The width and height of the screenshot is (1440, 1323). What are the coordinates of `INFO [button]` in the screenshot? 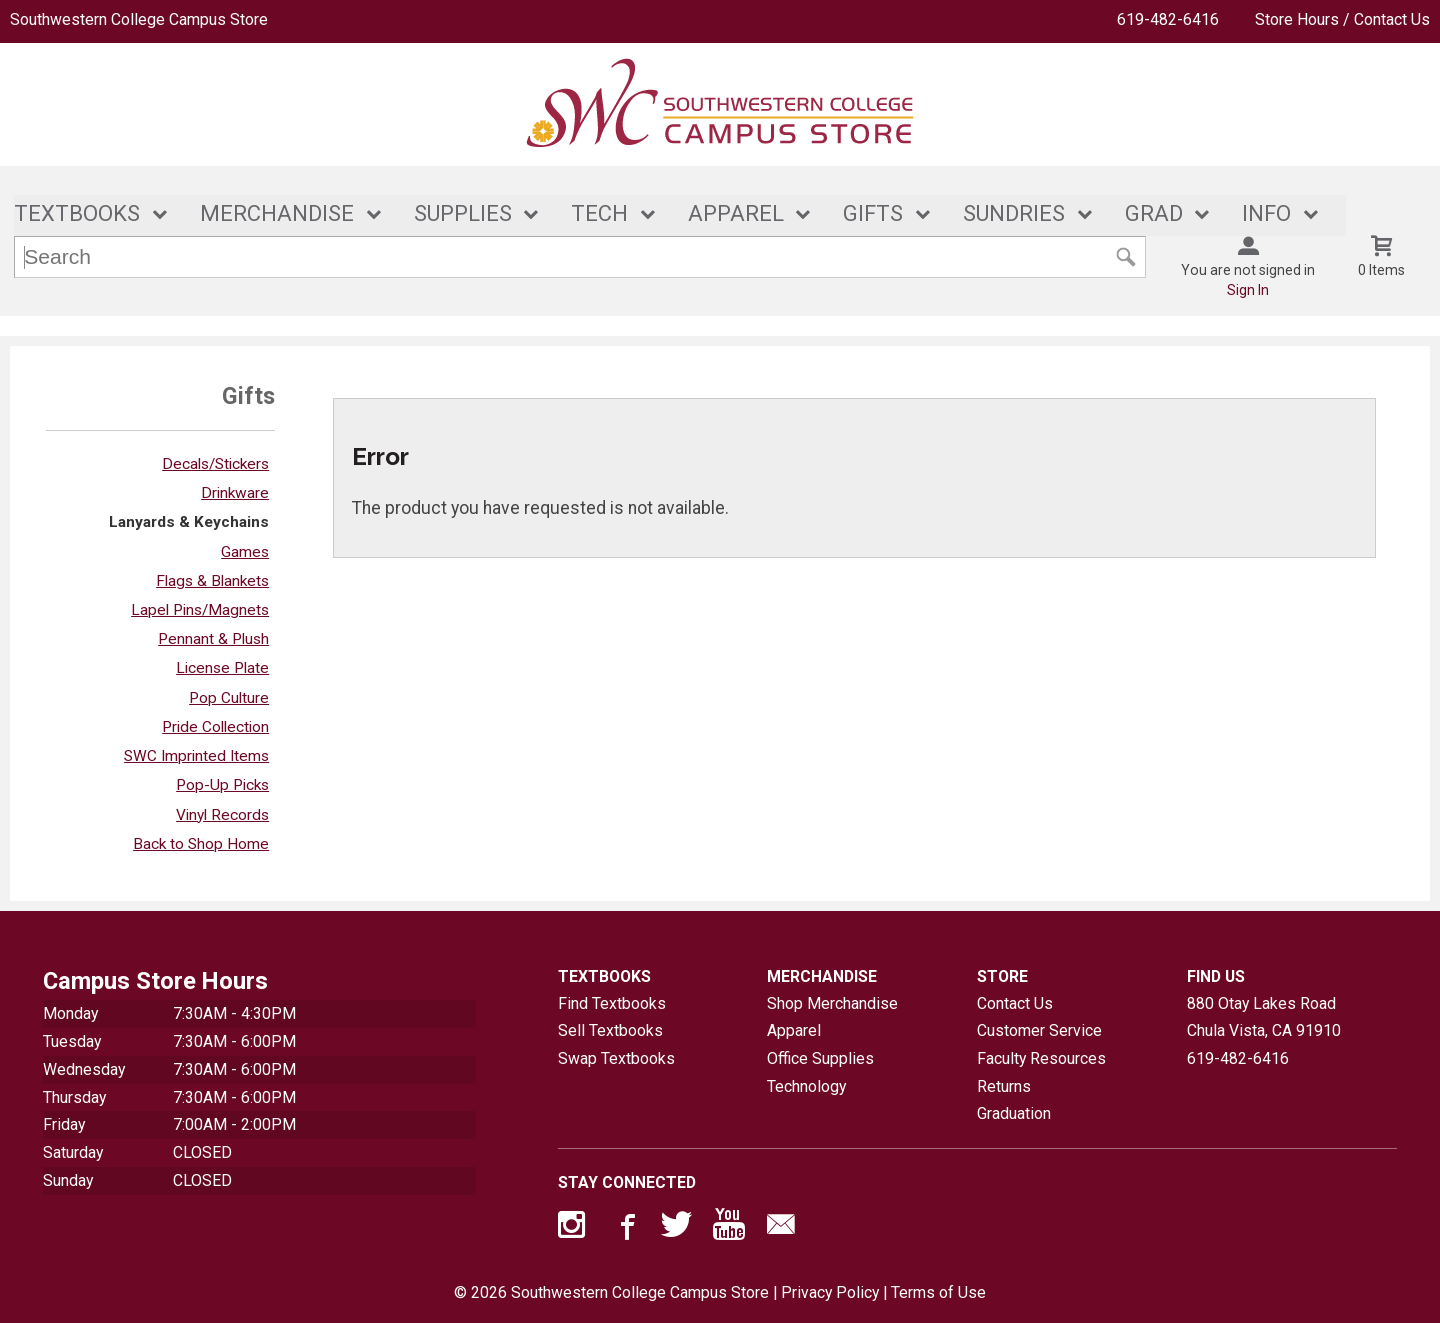 It's located at (1266, 213).